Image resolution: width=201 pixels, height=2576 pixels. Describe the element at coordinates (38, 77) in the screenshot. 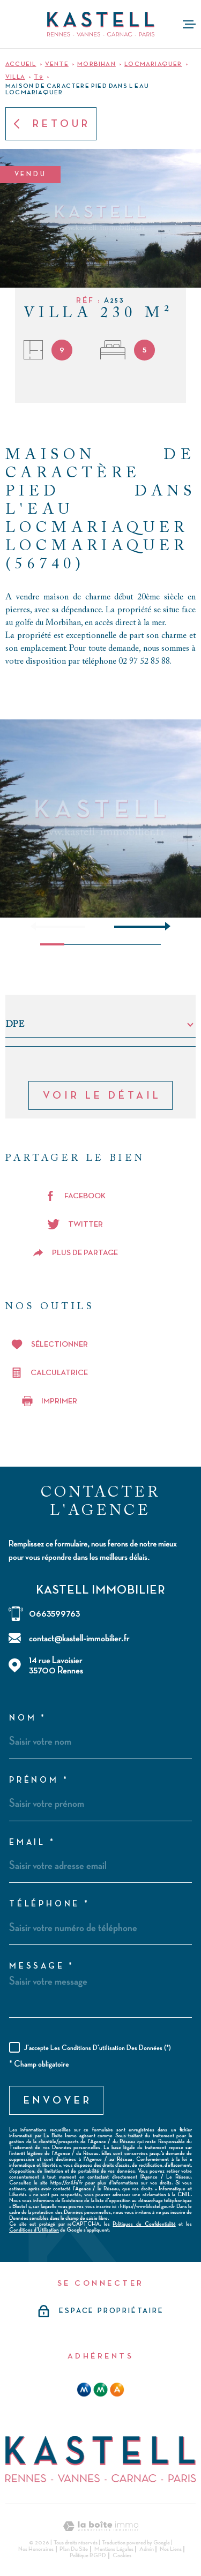

I see `T9` at that location.